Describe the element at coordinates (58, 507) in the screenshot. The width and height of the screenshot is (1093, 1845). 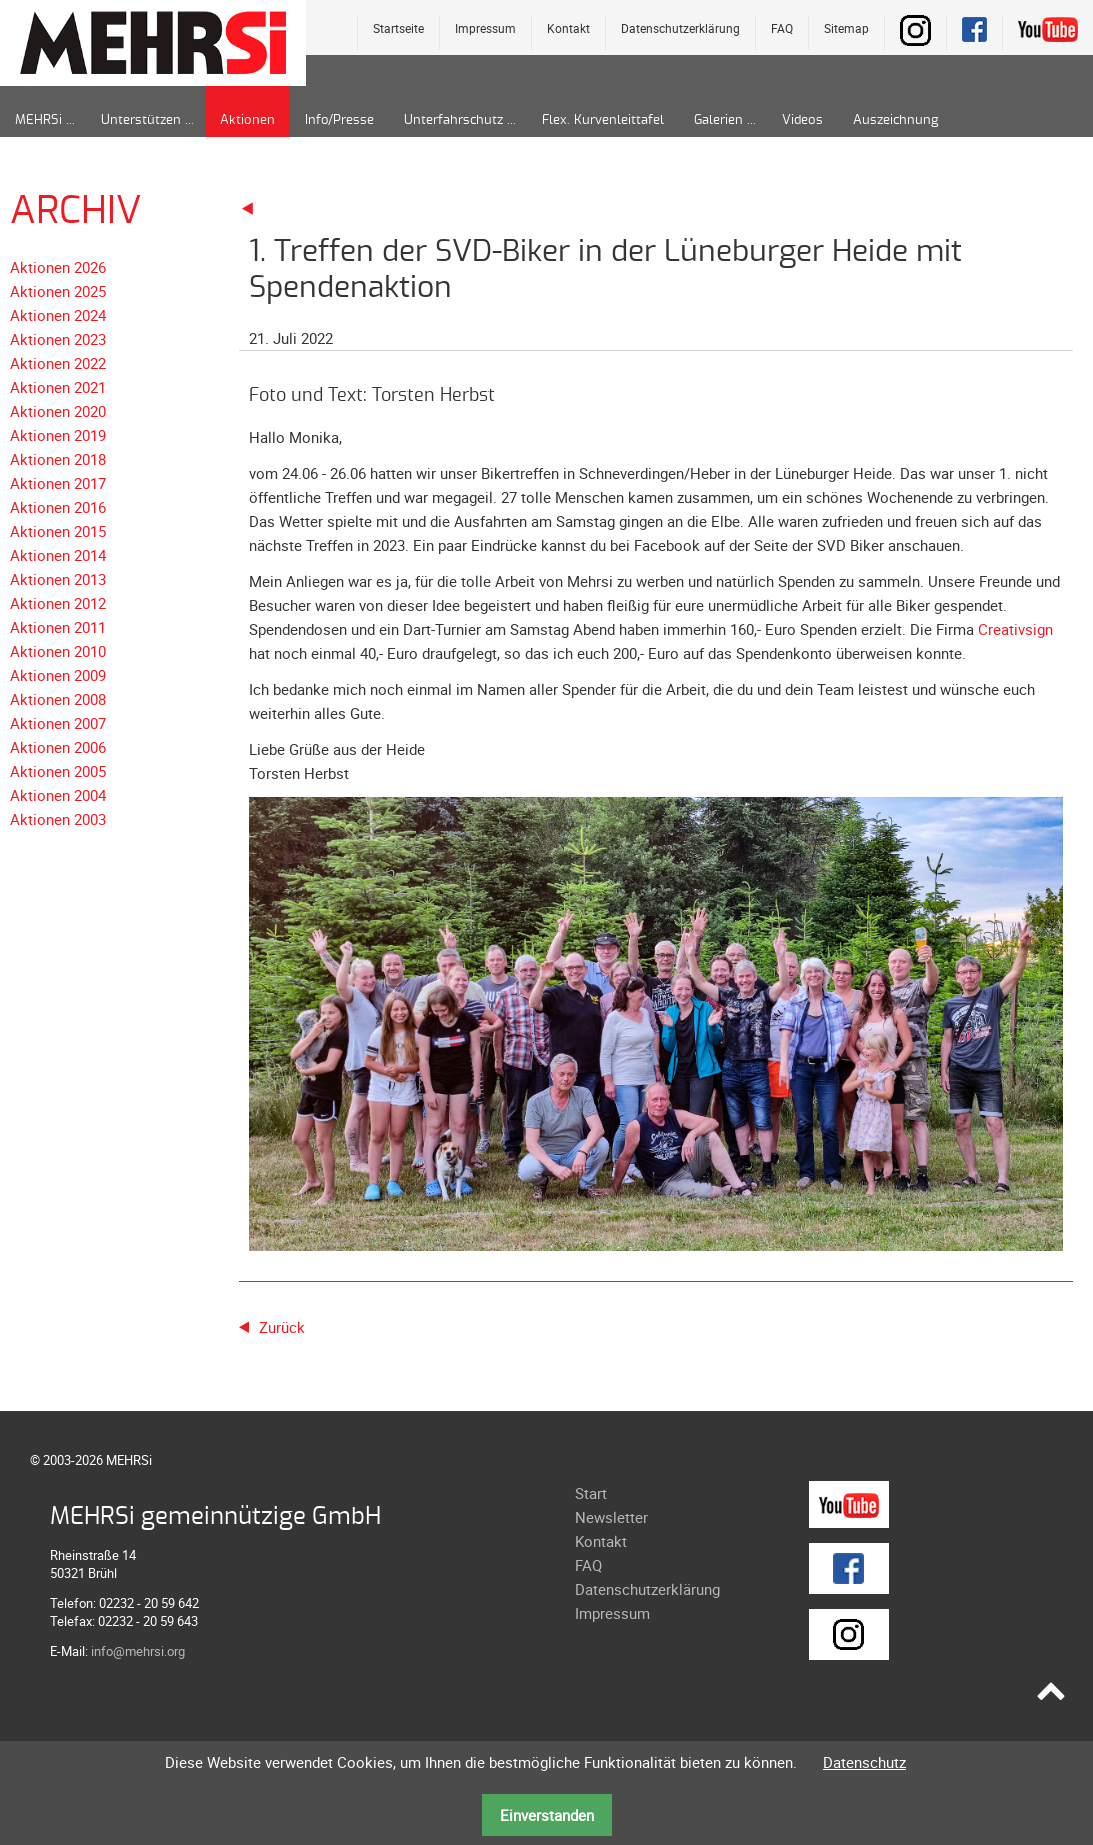
I see `Aktionen 2016` at that location.